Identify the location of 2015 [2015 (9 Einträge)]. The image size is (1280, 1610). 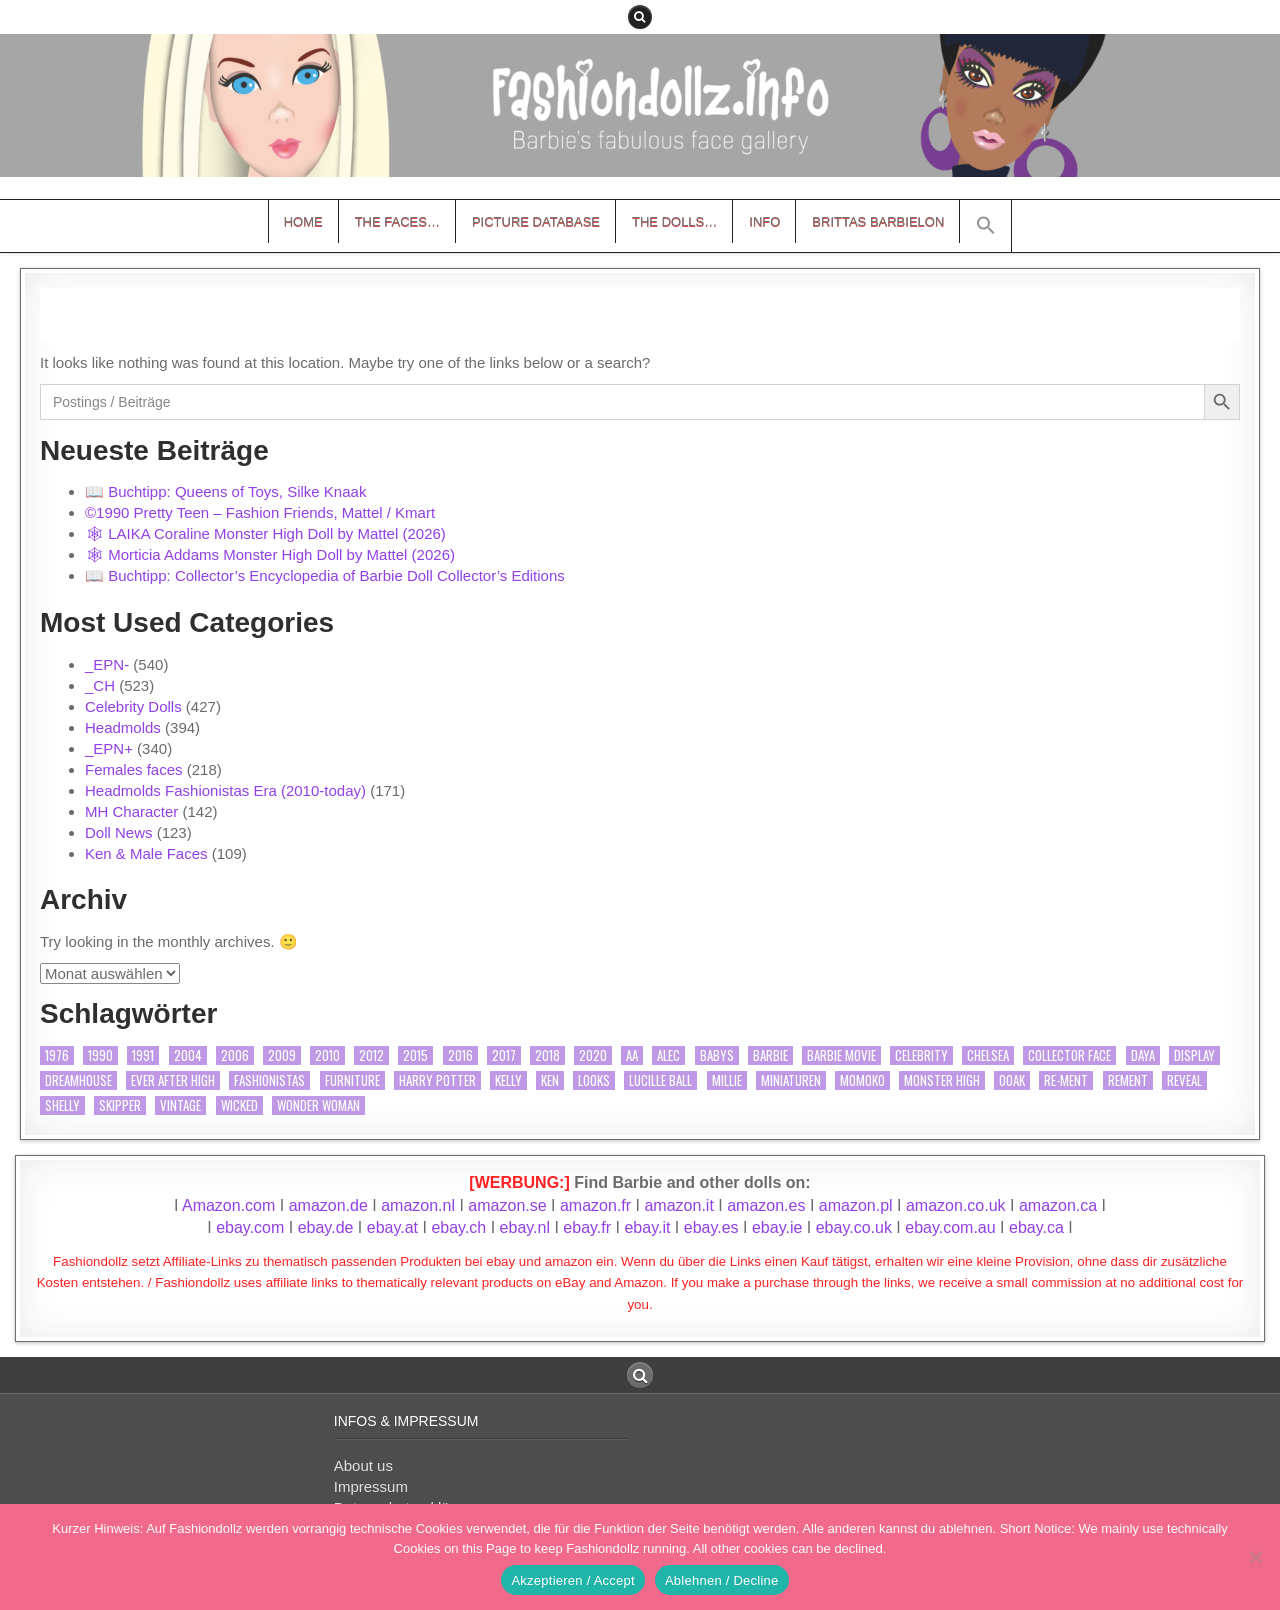
(415, 1055).